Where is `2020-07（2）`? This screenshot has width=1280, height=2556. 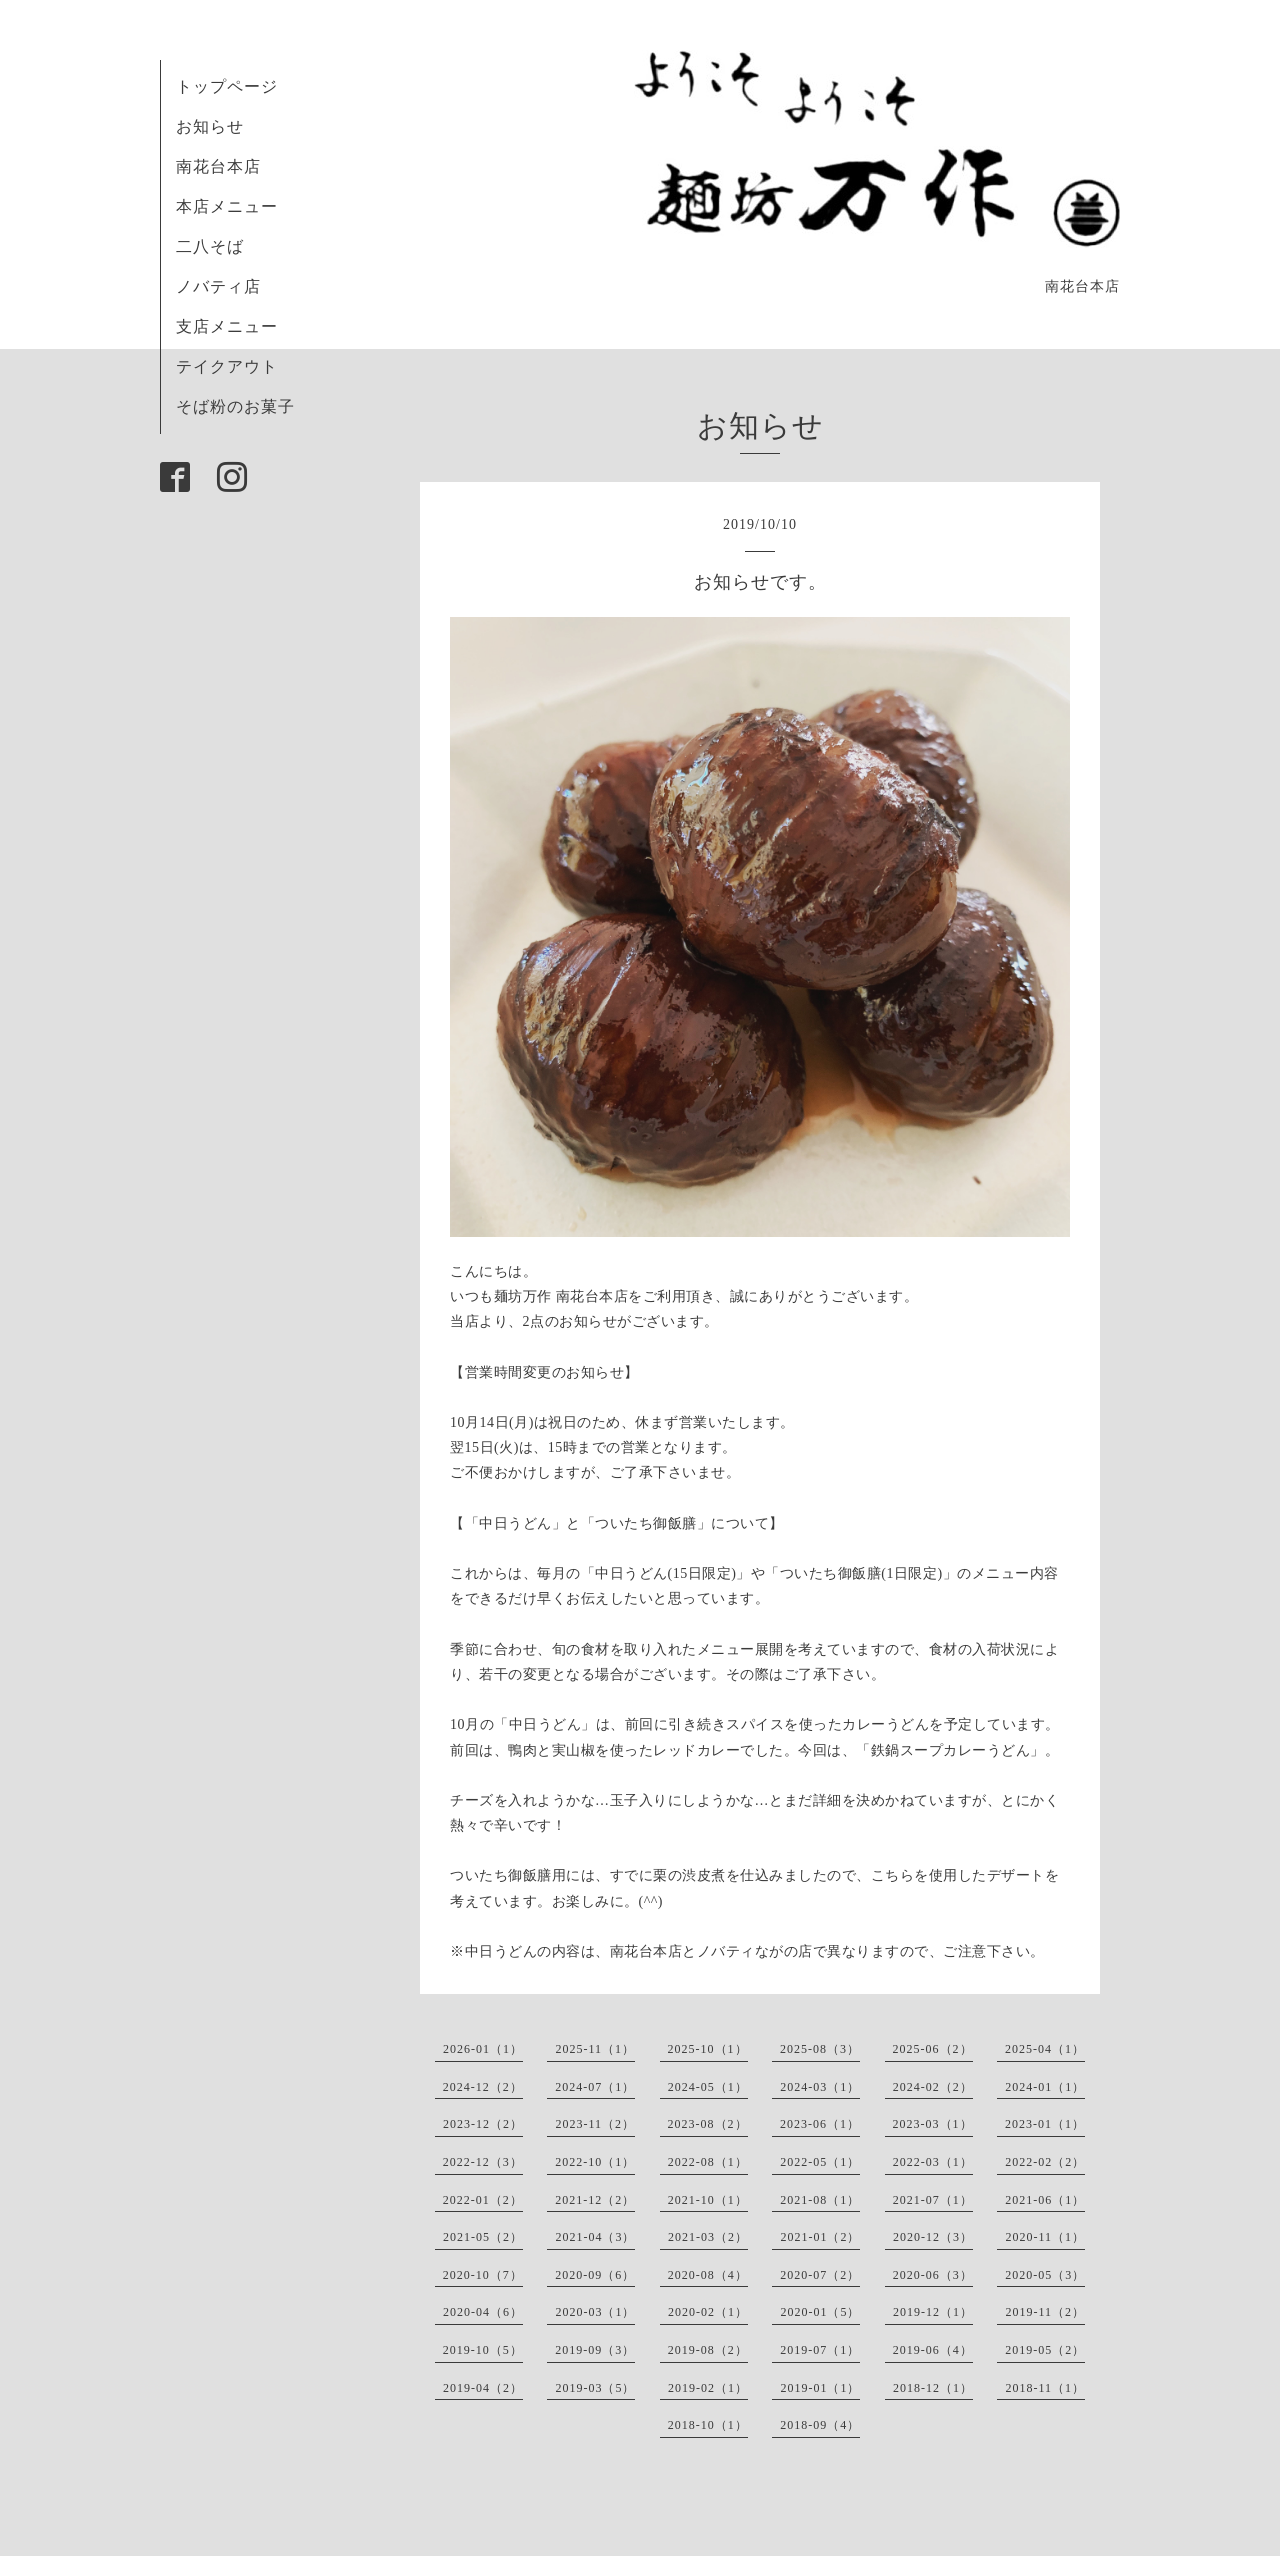
2020-07（2） is located at coordinates (820, 2275).